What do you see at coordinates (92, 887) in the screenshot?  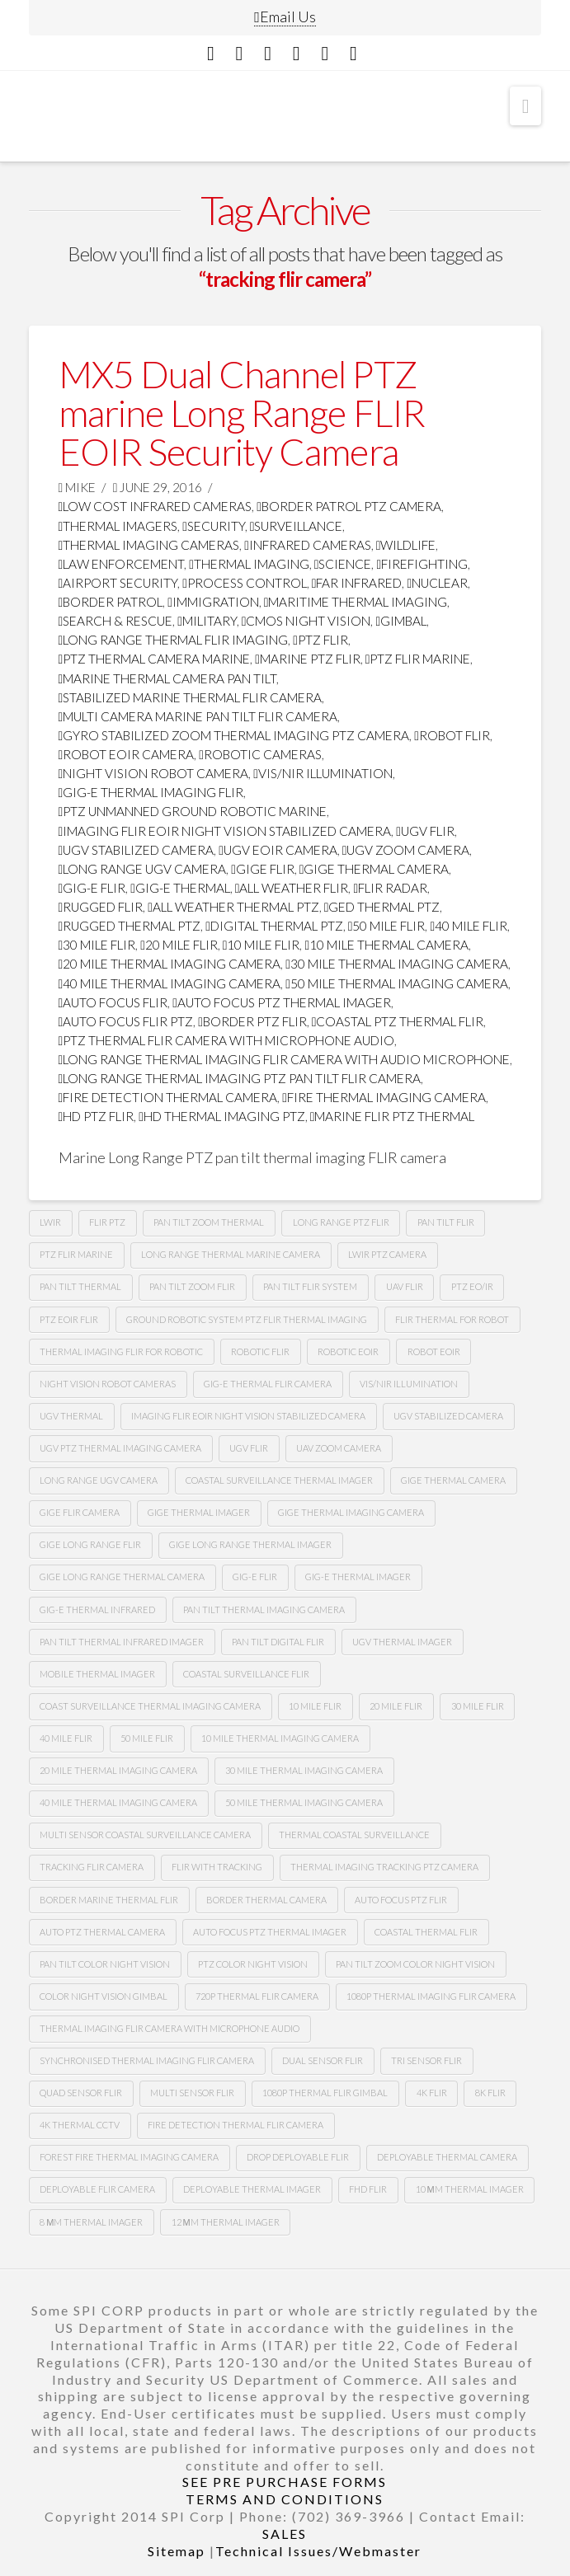 I see `gig-e flir` at bounding box center [92, 887].